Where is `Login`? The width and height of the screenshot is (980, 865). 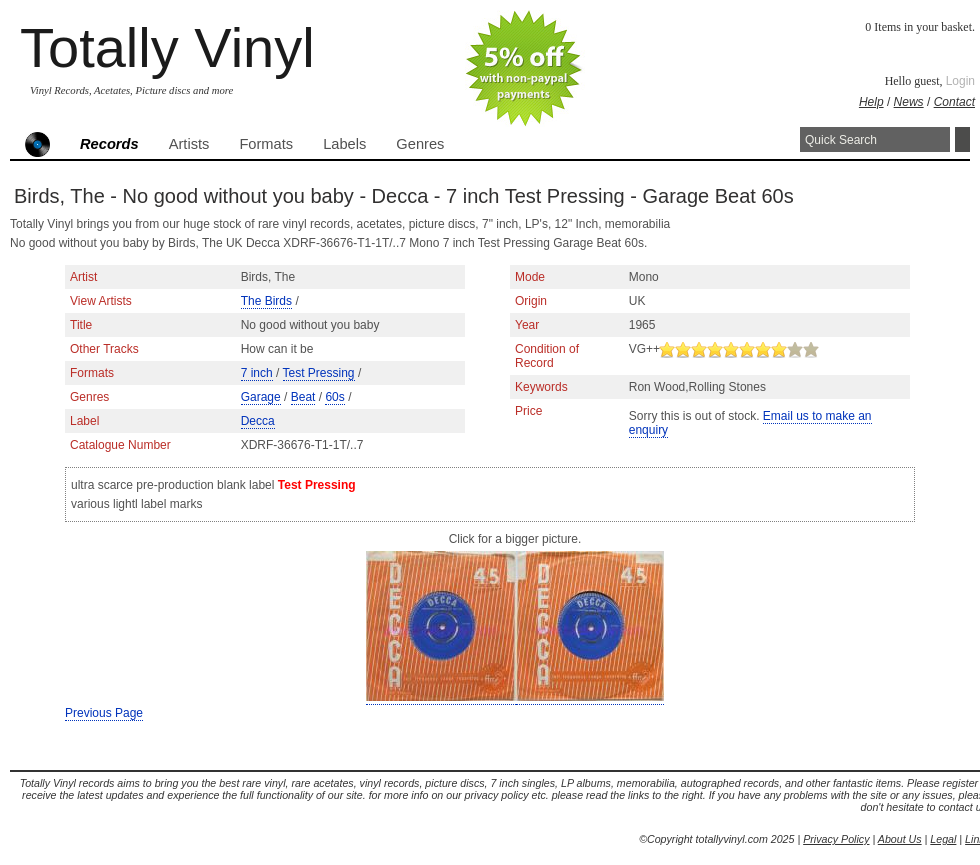 Login is located at coordinates (960, 81).